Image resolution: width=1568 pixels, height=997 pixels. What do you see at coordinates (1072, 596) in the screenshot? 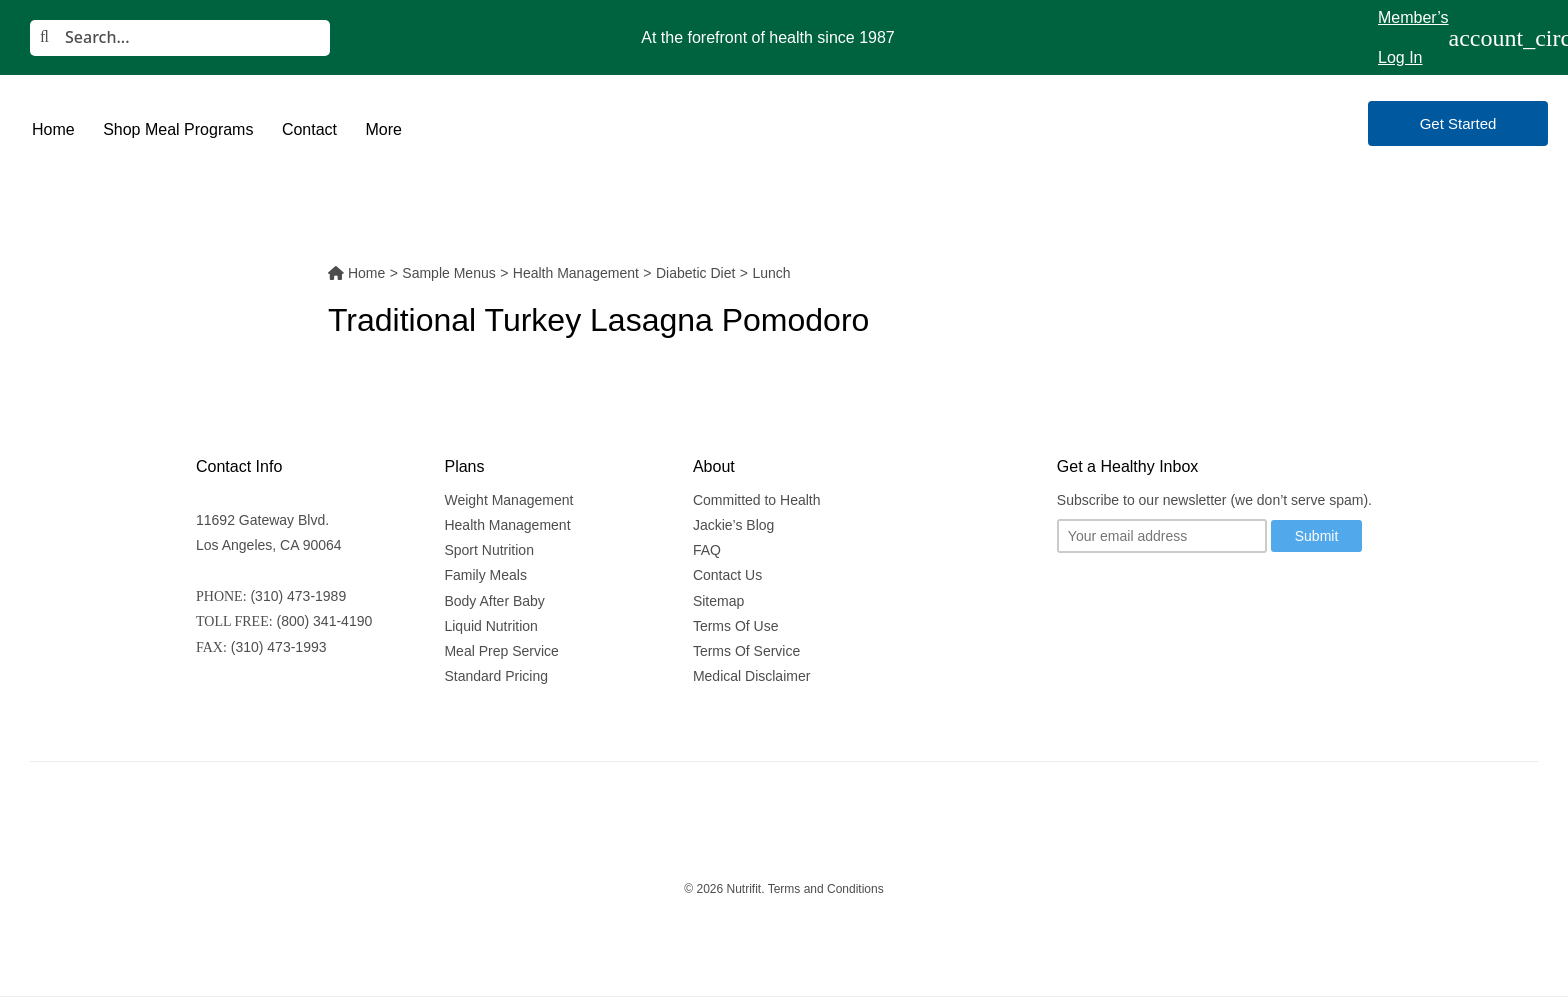
I see `[Follow us on Twitter]` at bounding box center [1072, 596].